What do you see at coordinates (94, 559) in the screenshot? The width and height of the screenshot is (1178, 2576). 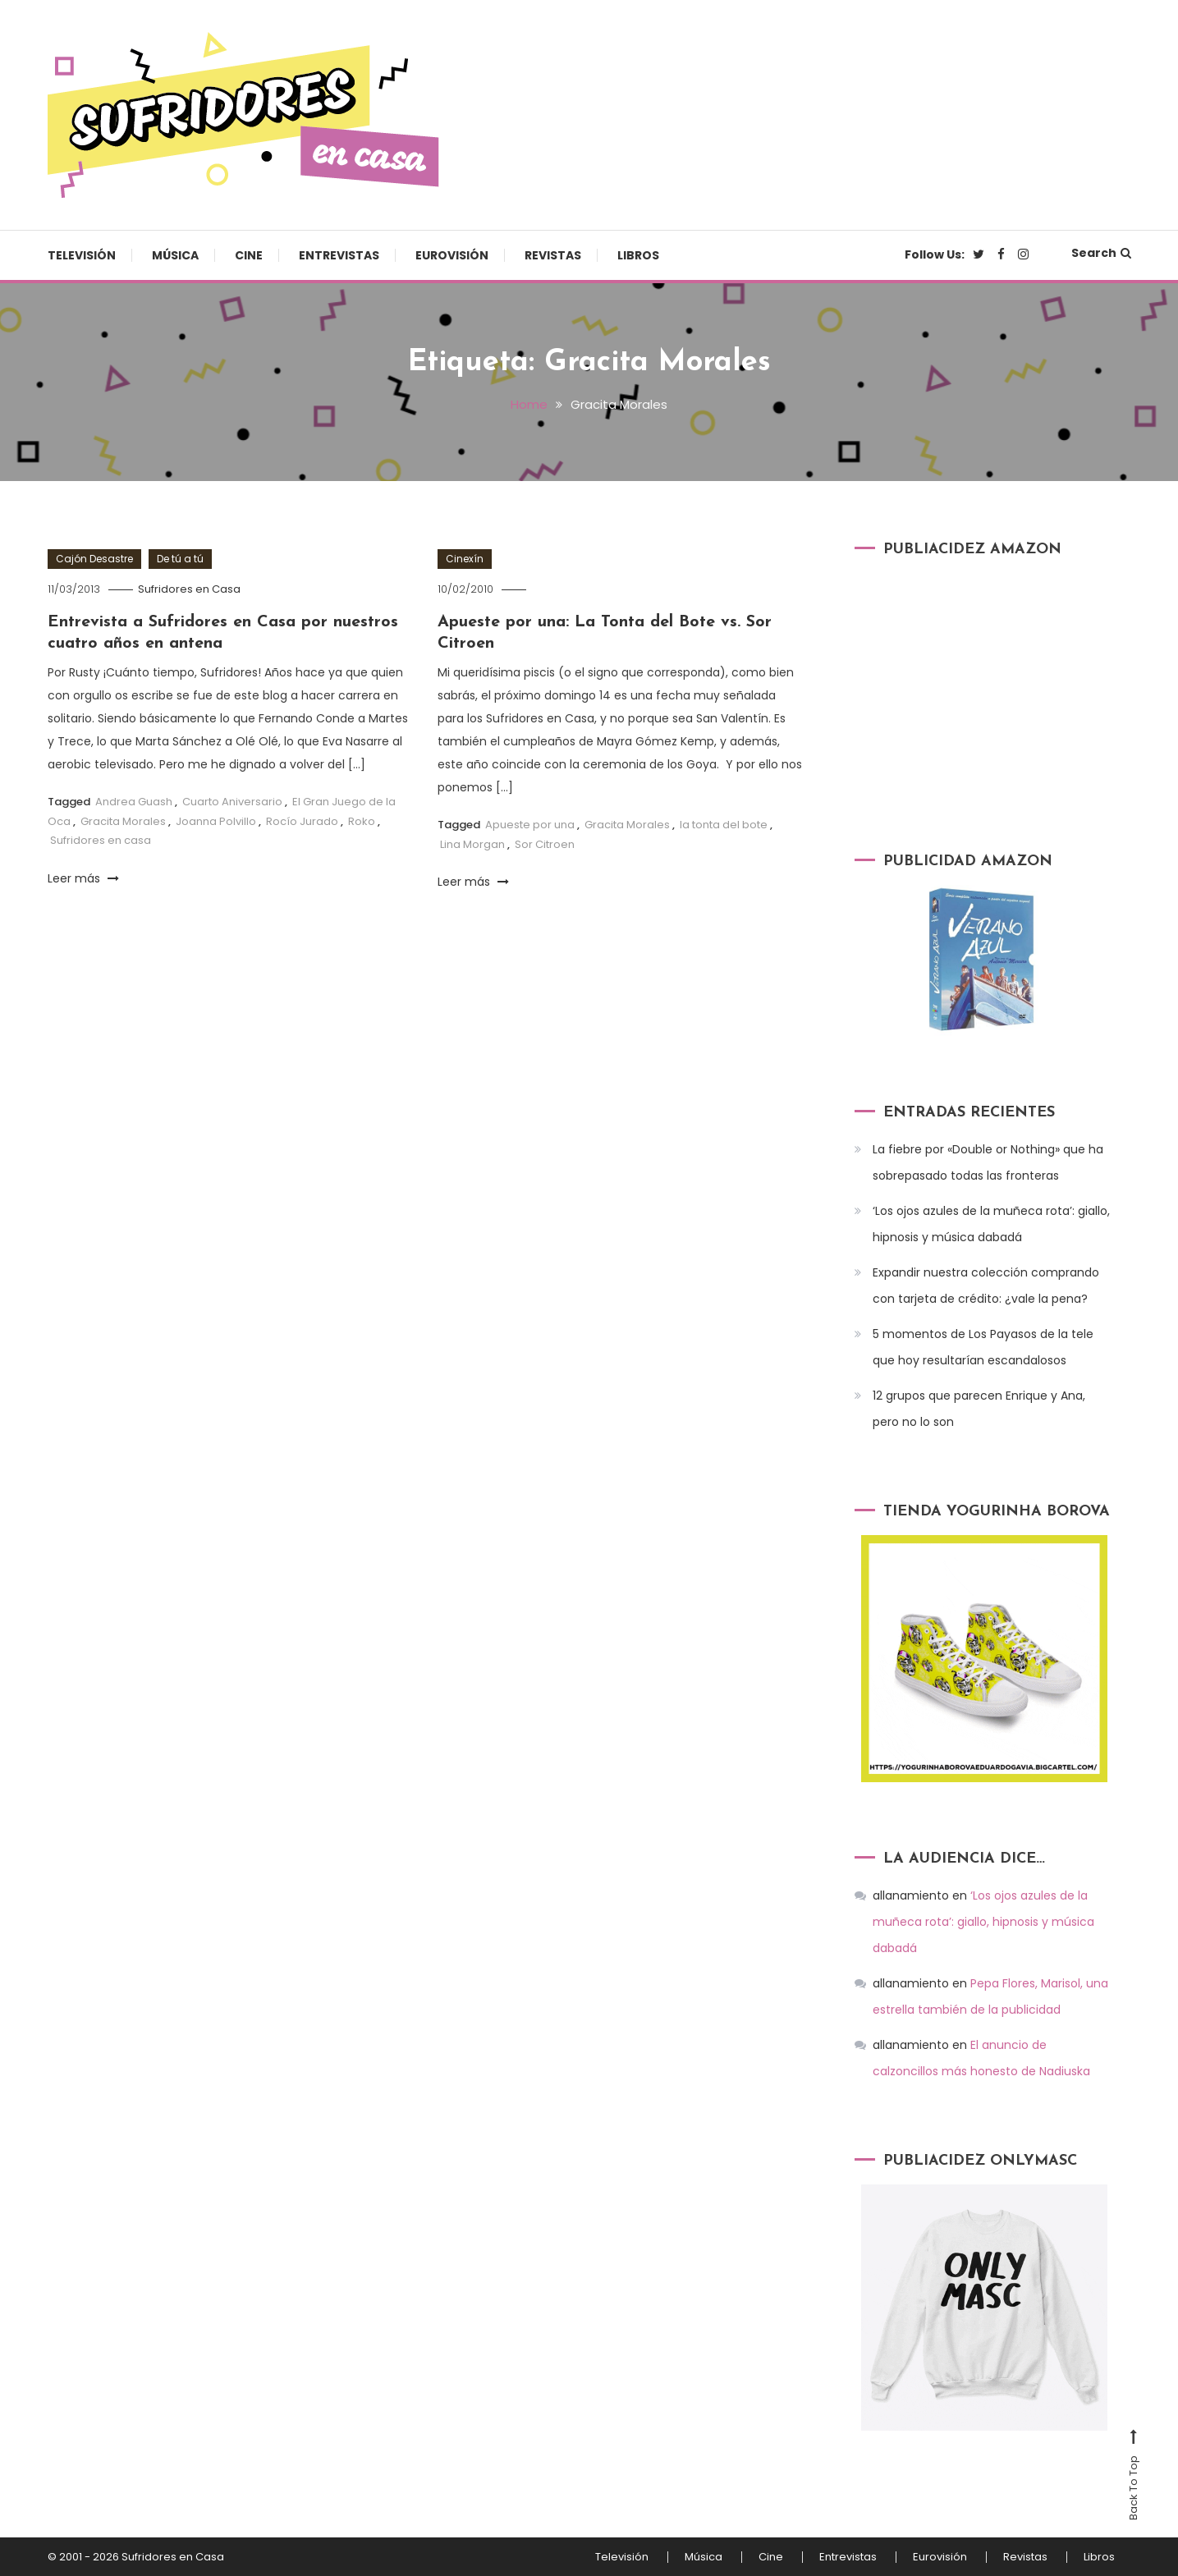 I see `Cajón Desastre` at bounding box center [94, 559].